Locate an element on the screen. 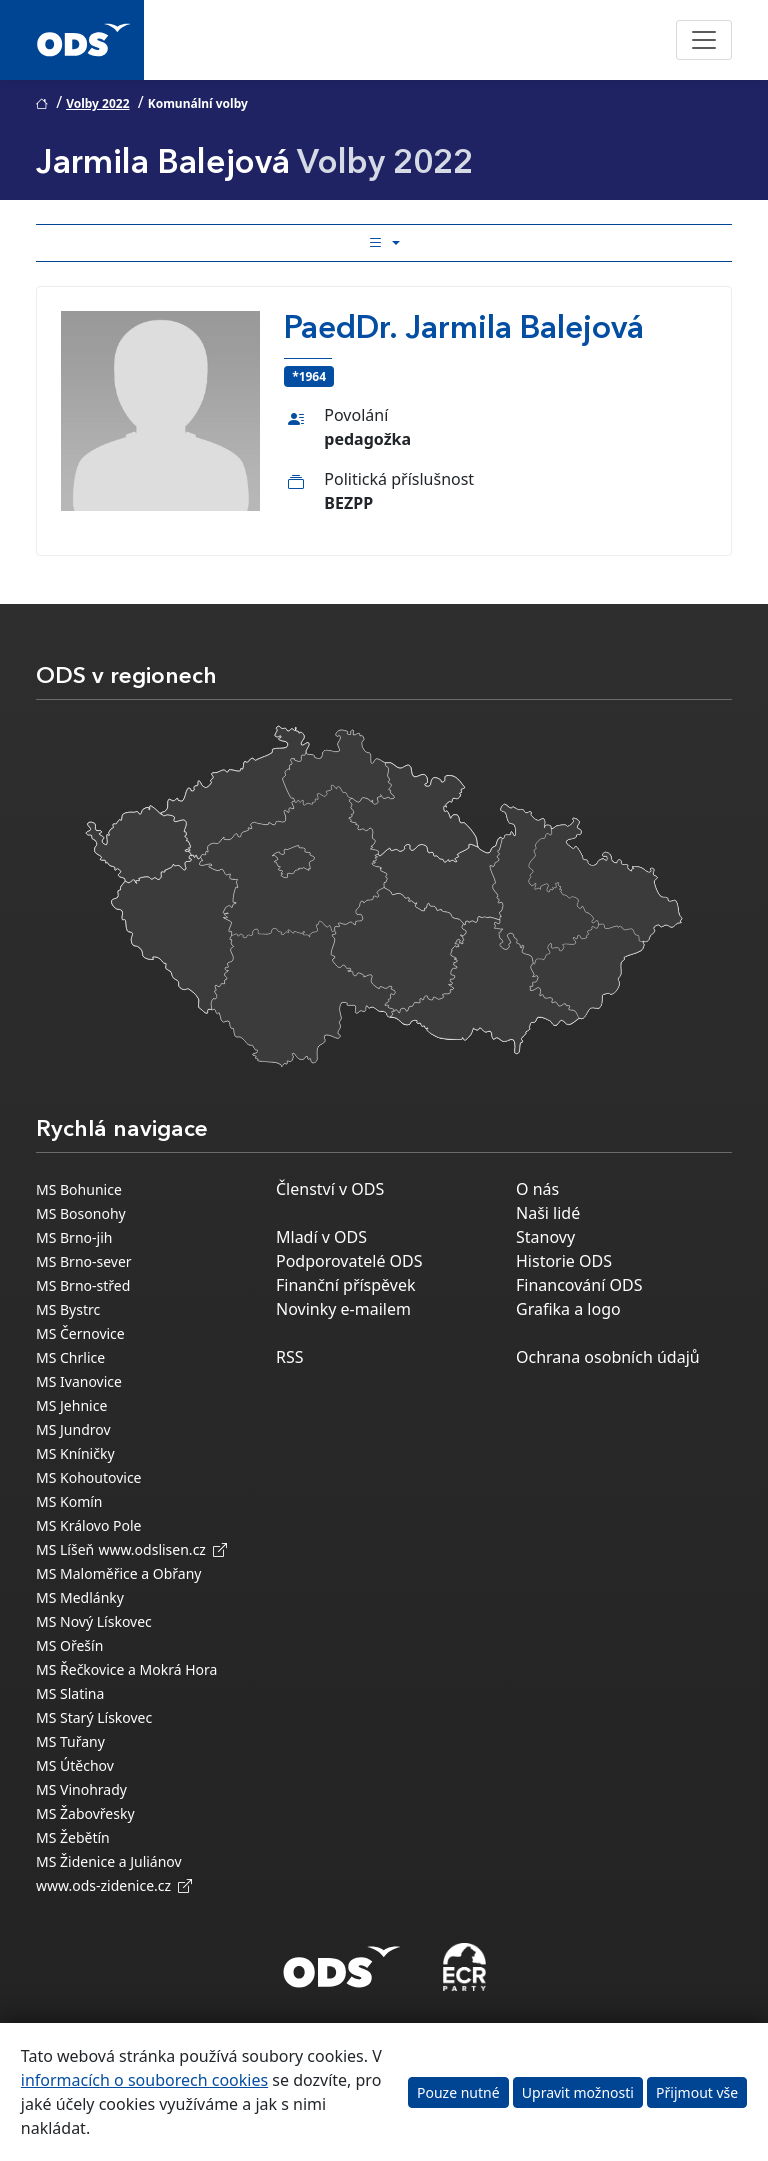 The image size is (768, 2161). MS Brno-střed is located at coordinates (83, 1285).